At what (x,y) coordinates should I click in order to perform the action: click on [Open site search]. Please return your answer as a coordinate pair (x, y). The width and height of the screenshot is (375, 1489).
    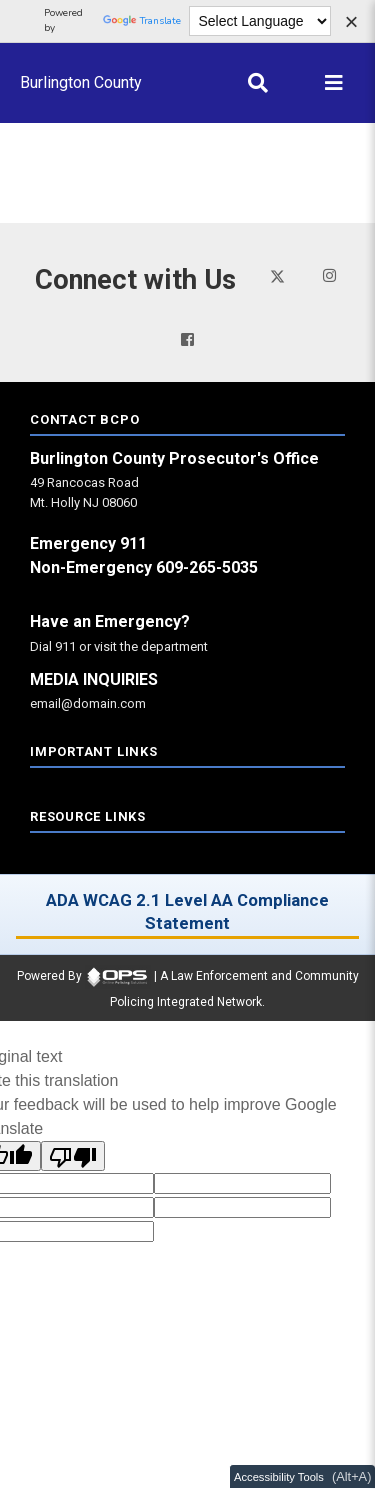
    Looking at the image, I should click on (258, 83).